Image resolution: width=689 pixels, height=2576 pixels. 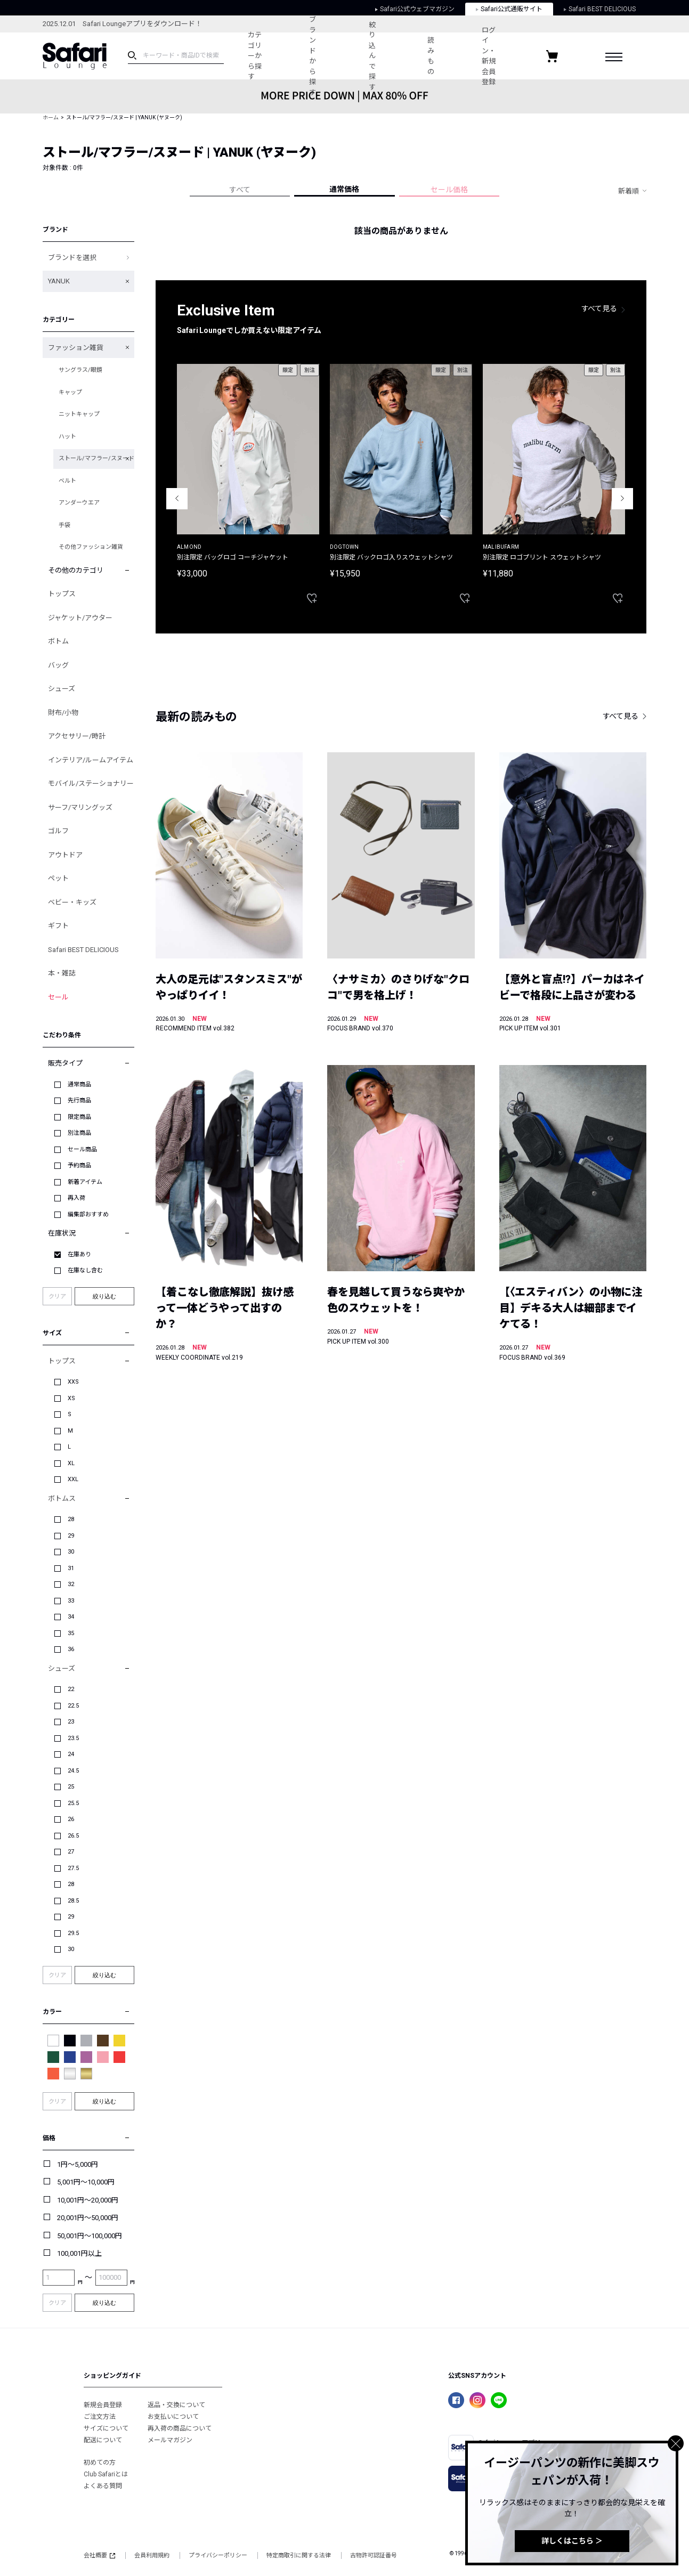 What do you see at coordinates (103, 2440) in the screenshot?
I see `配送について` at bounding box center [103, 2440].